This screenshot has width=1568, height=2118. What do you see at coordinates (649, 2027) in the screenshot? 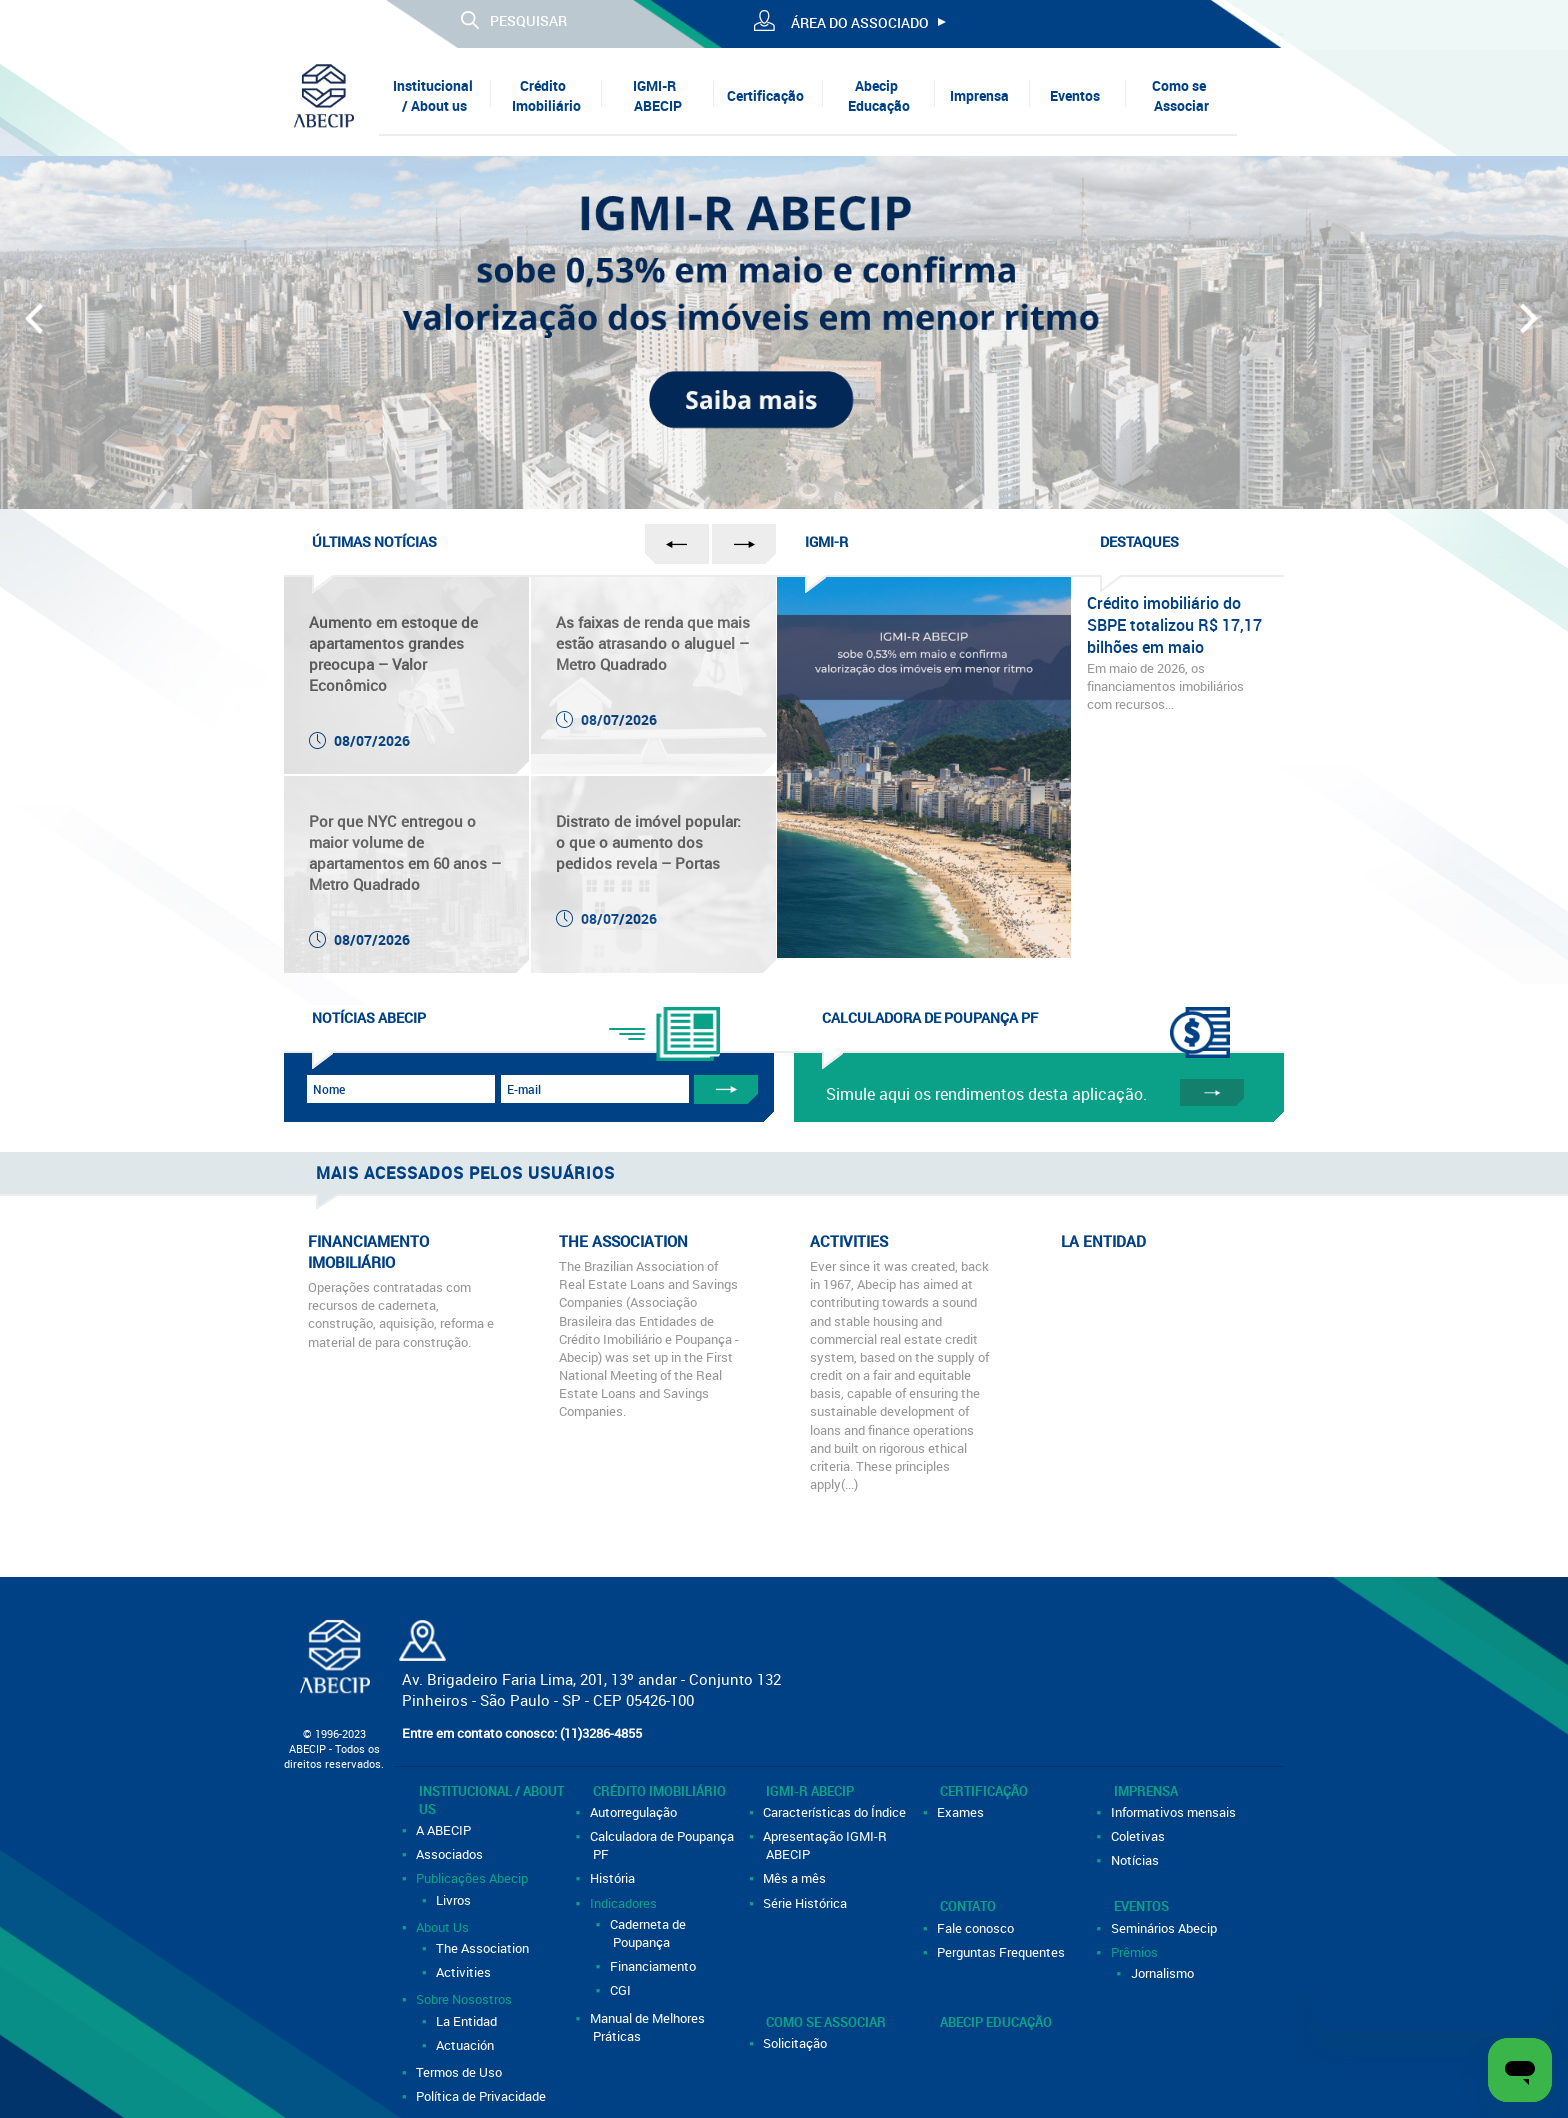
I see `Manual de Melhores Práticas` at bounding box center [649, 2027].